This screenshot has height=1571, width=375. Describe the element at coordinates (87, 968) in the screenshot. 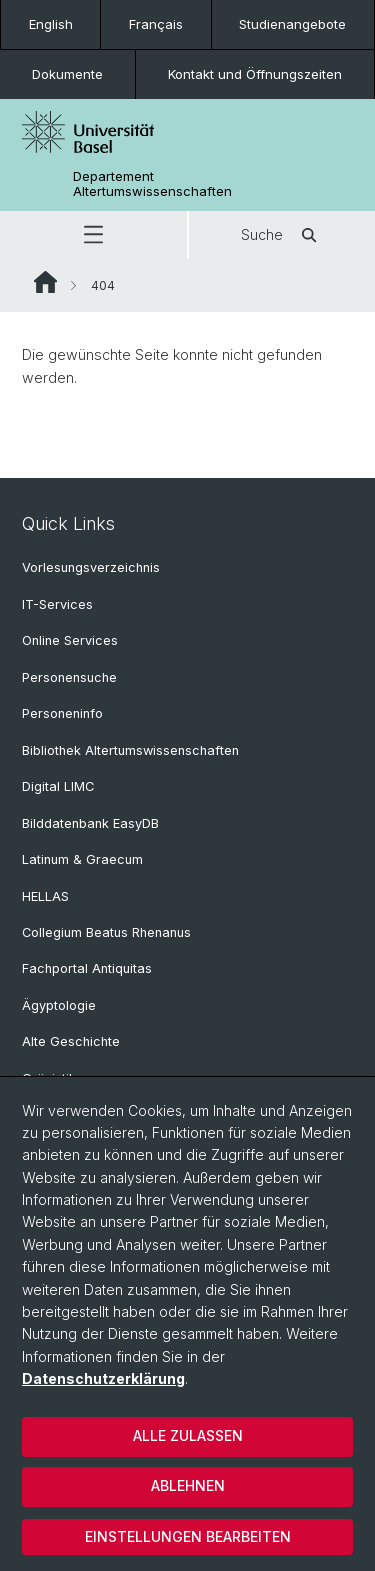

I see `Fachportal Antiquitas` at that location.